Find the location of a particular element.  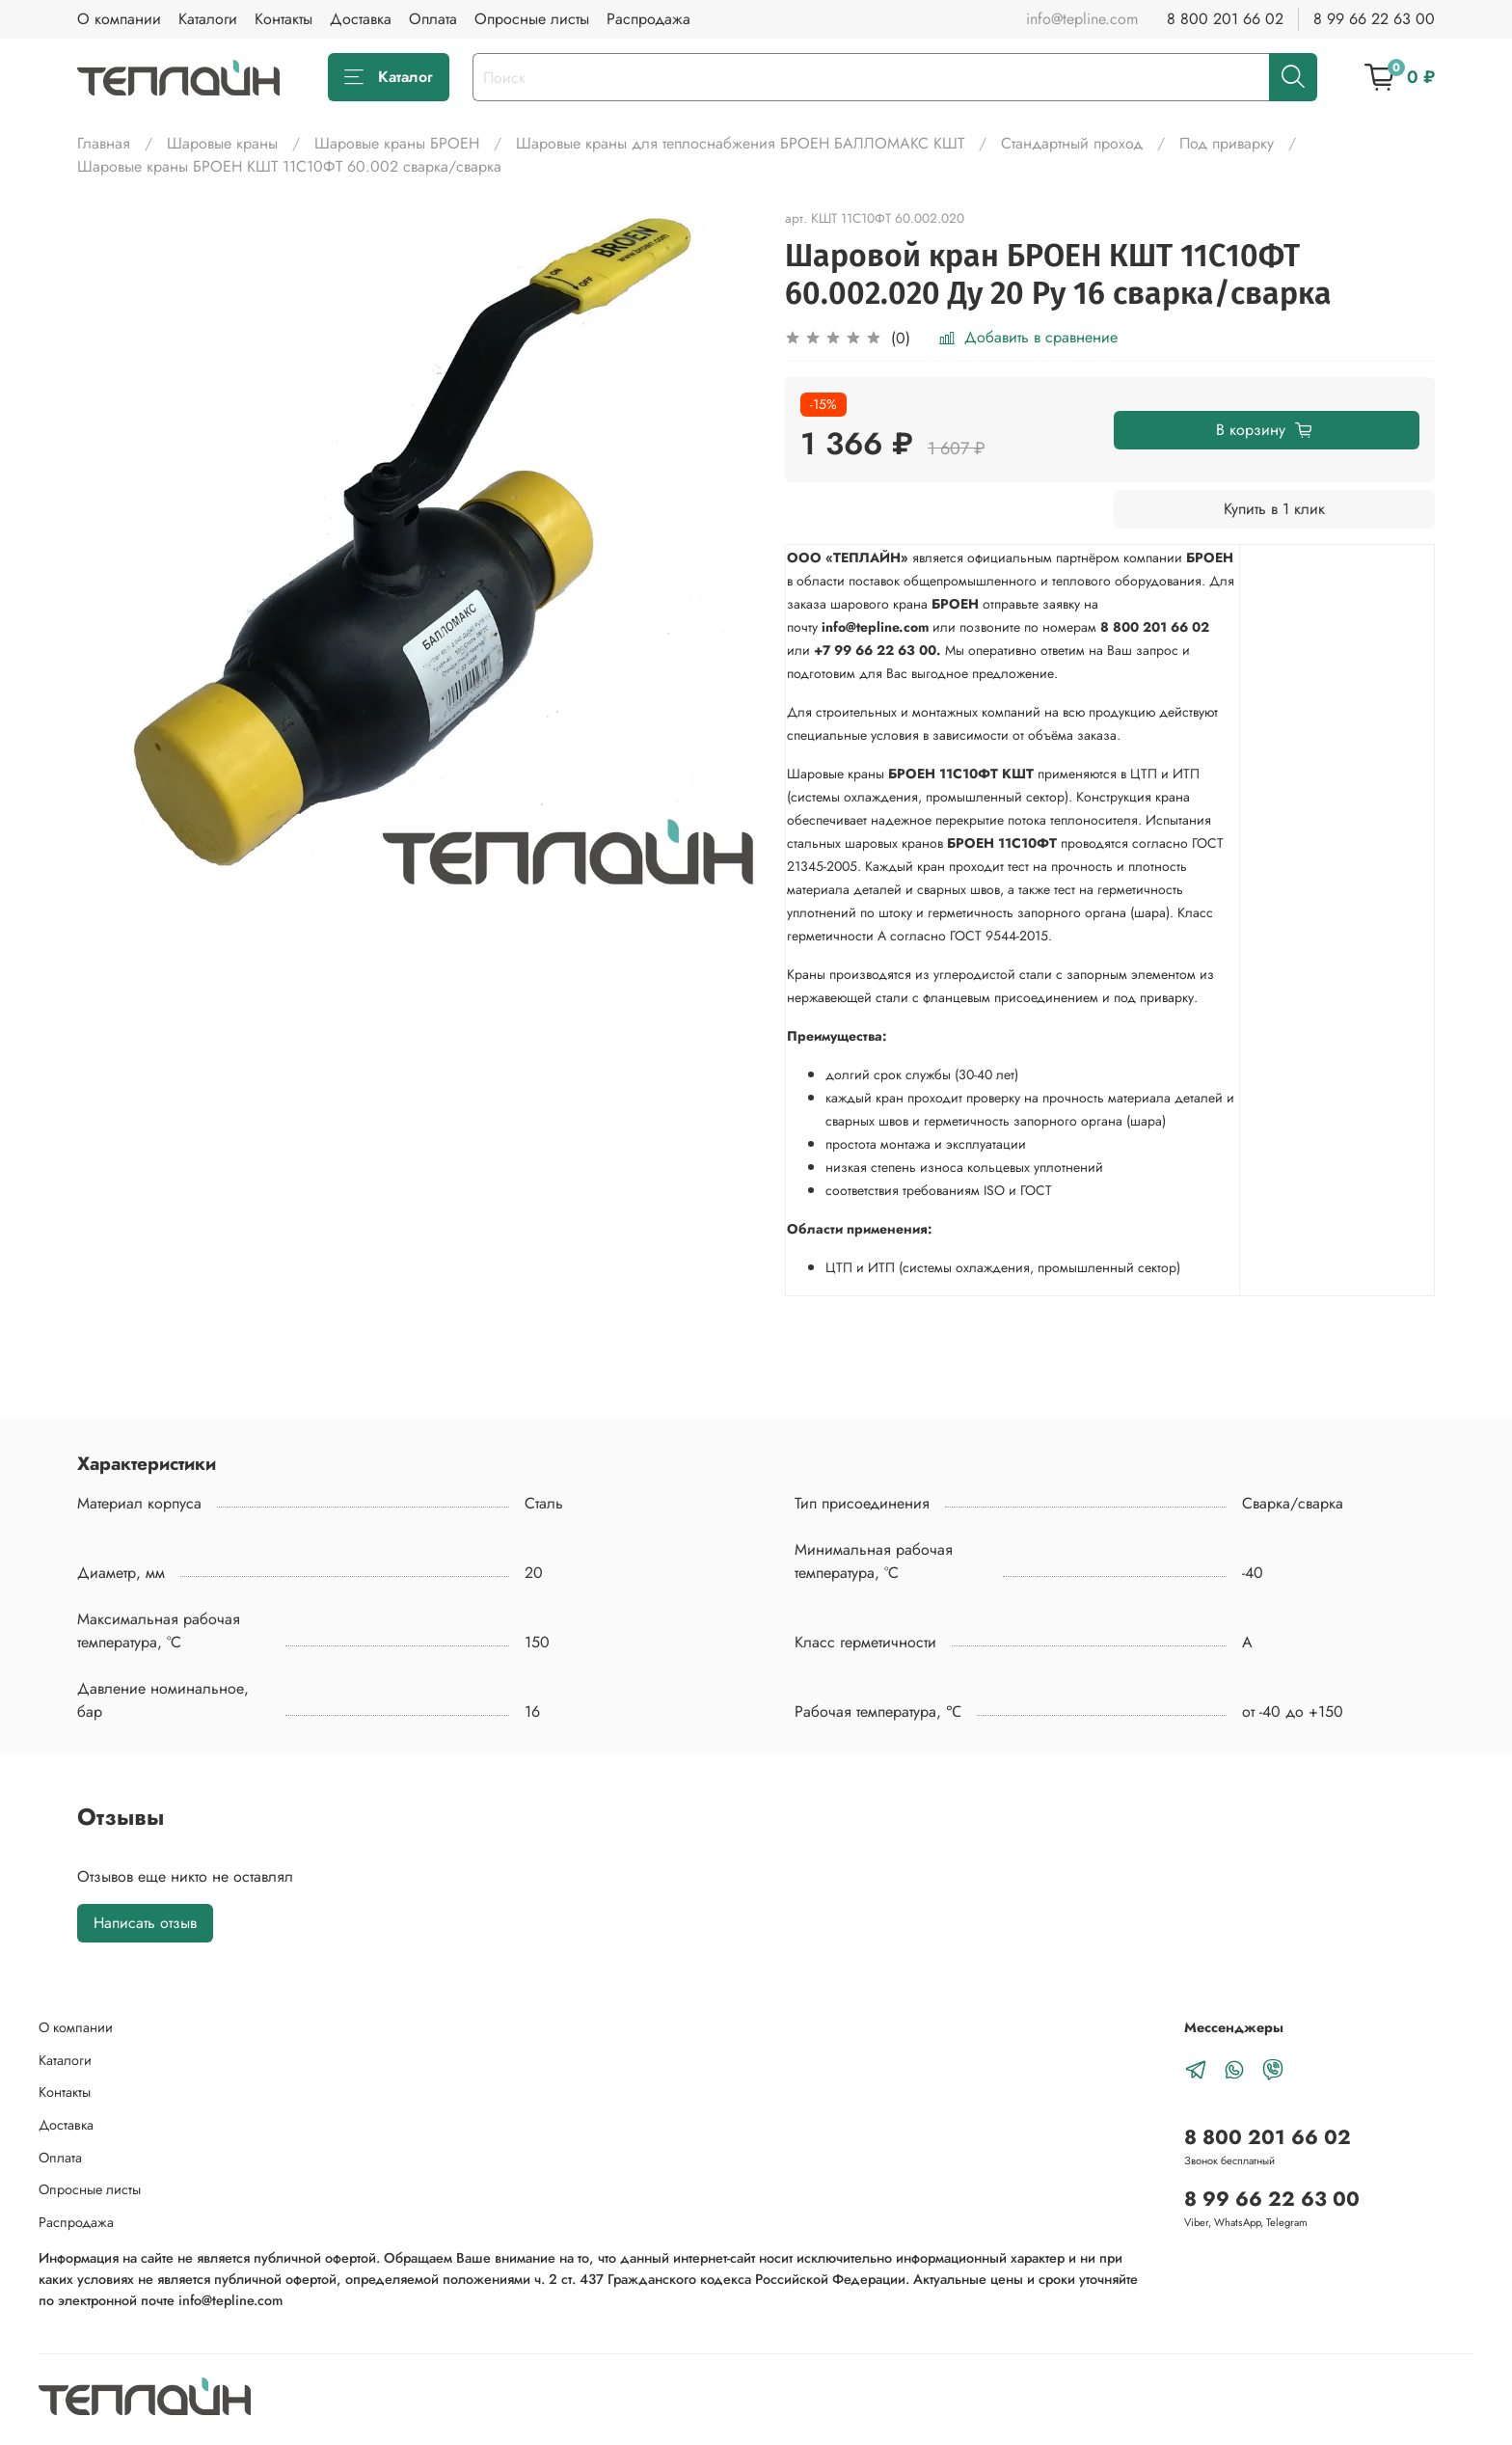

Написать отзыв is located at coordinates (145, 1923).